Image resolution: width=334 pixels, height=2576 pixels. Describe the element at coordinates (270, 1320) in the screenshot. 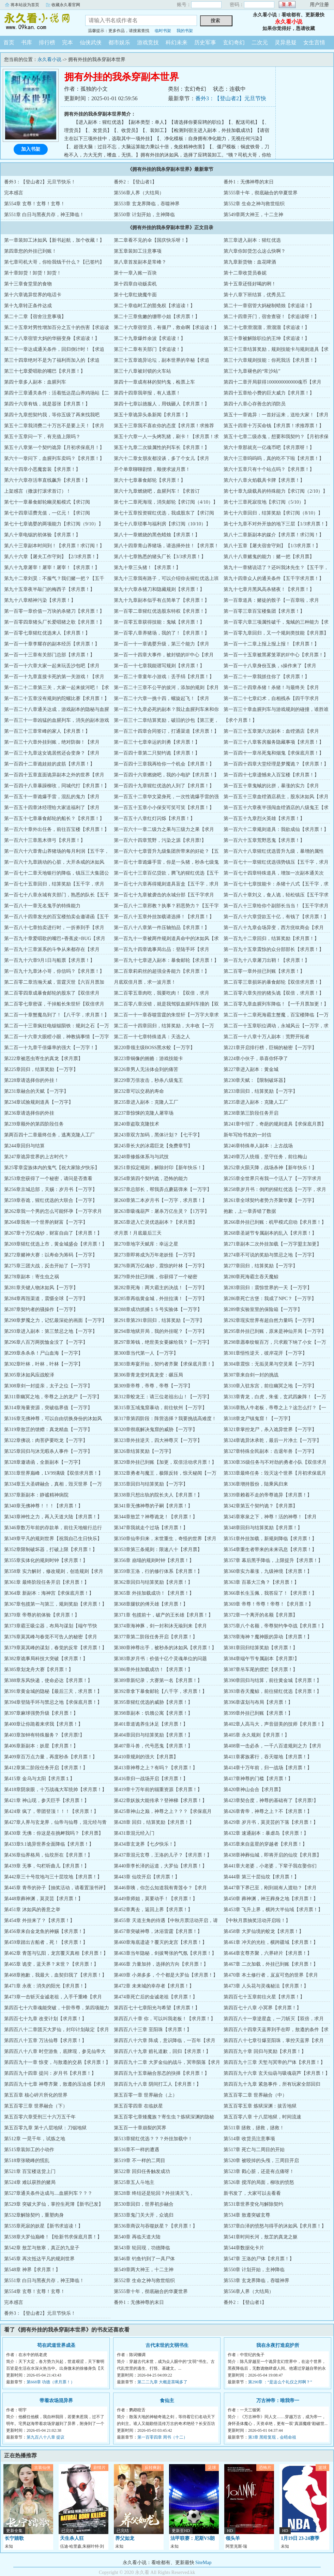

I see `第292章现实世界有超自然力量吗【一万字】` at that location.